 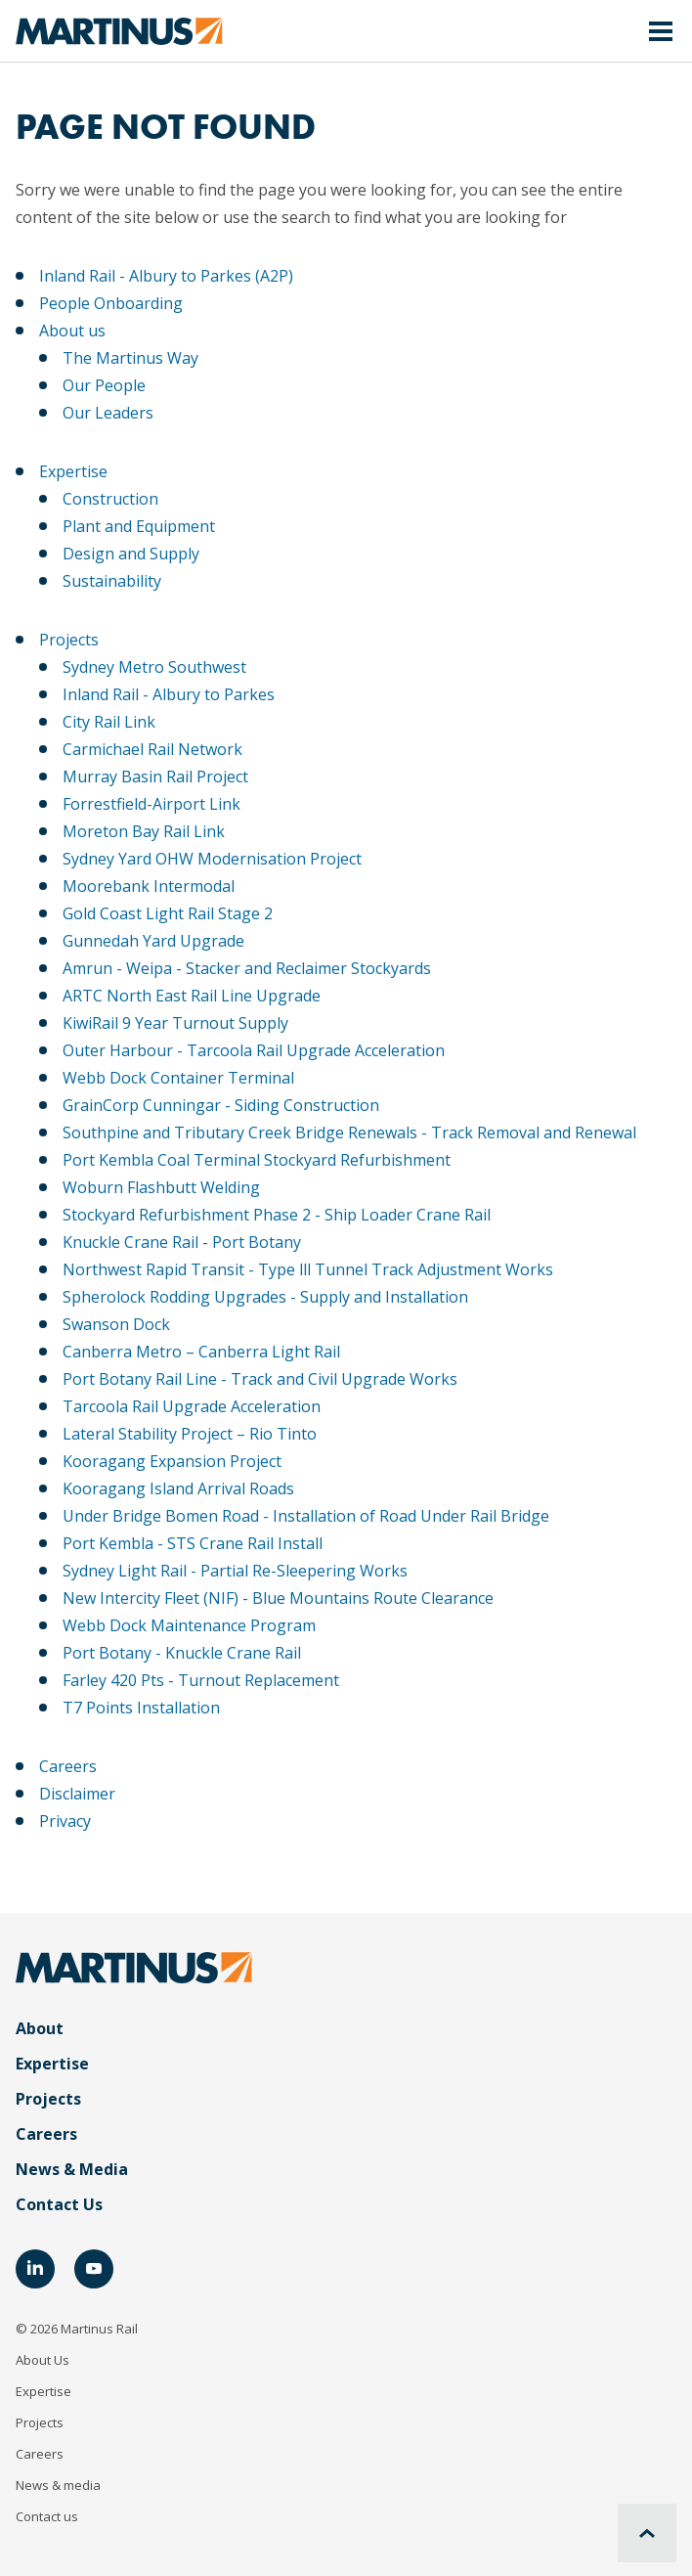 I want to click on People Onboarding, so click(x=111, y=303).